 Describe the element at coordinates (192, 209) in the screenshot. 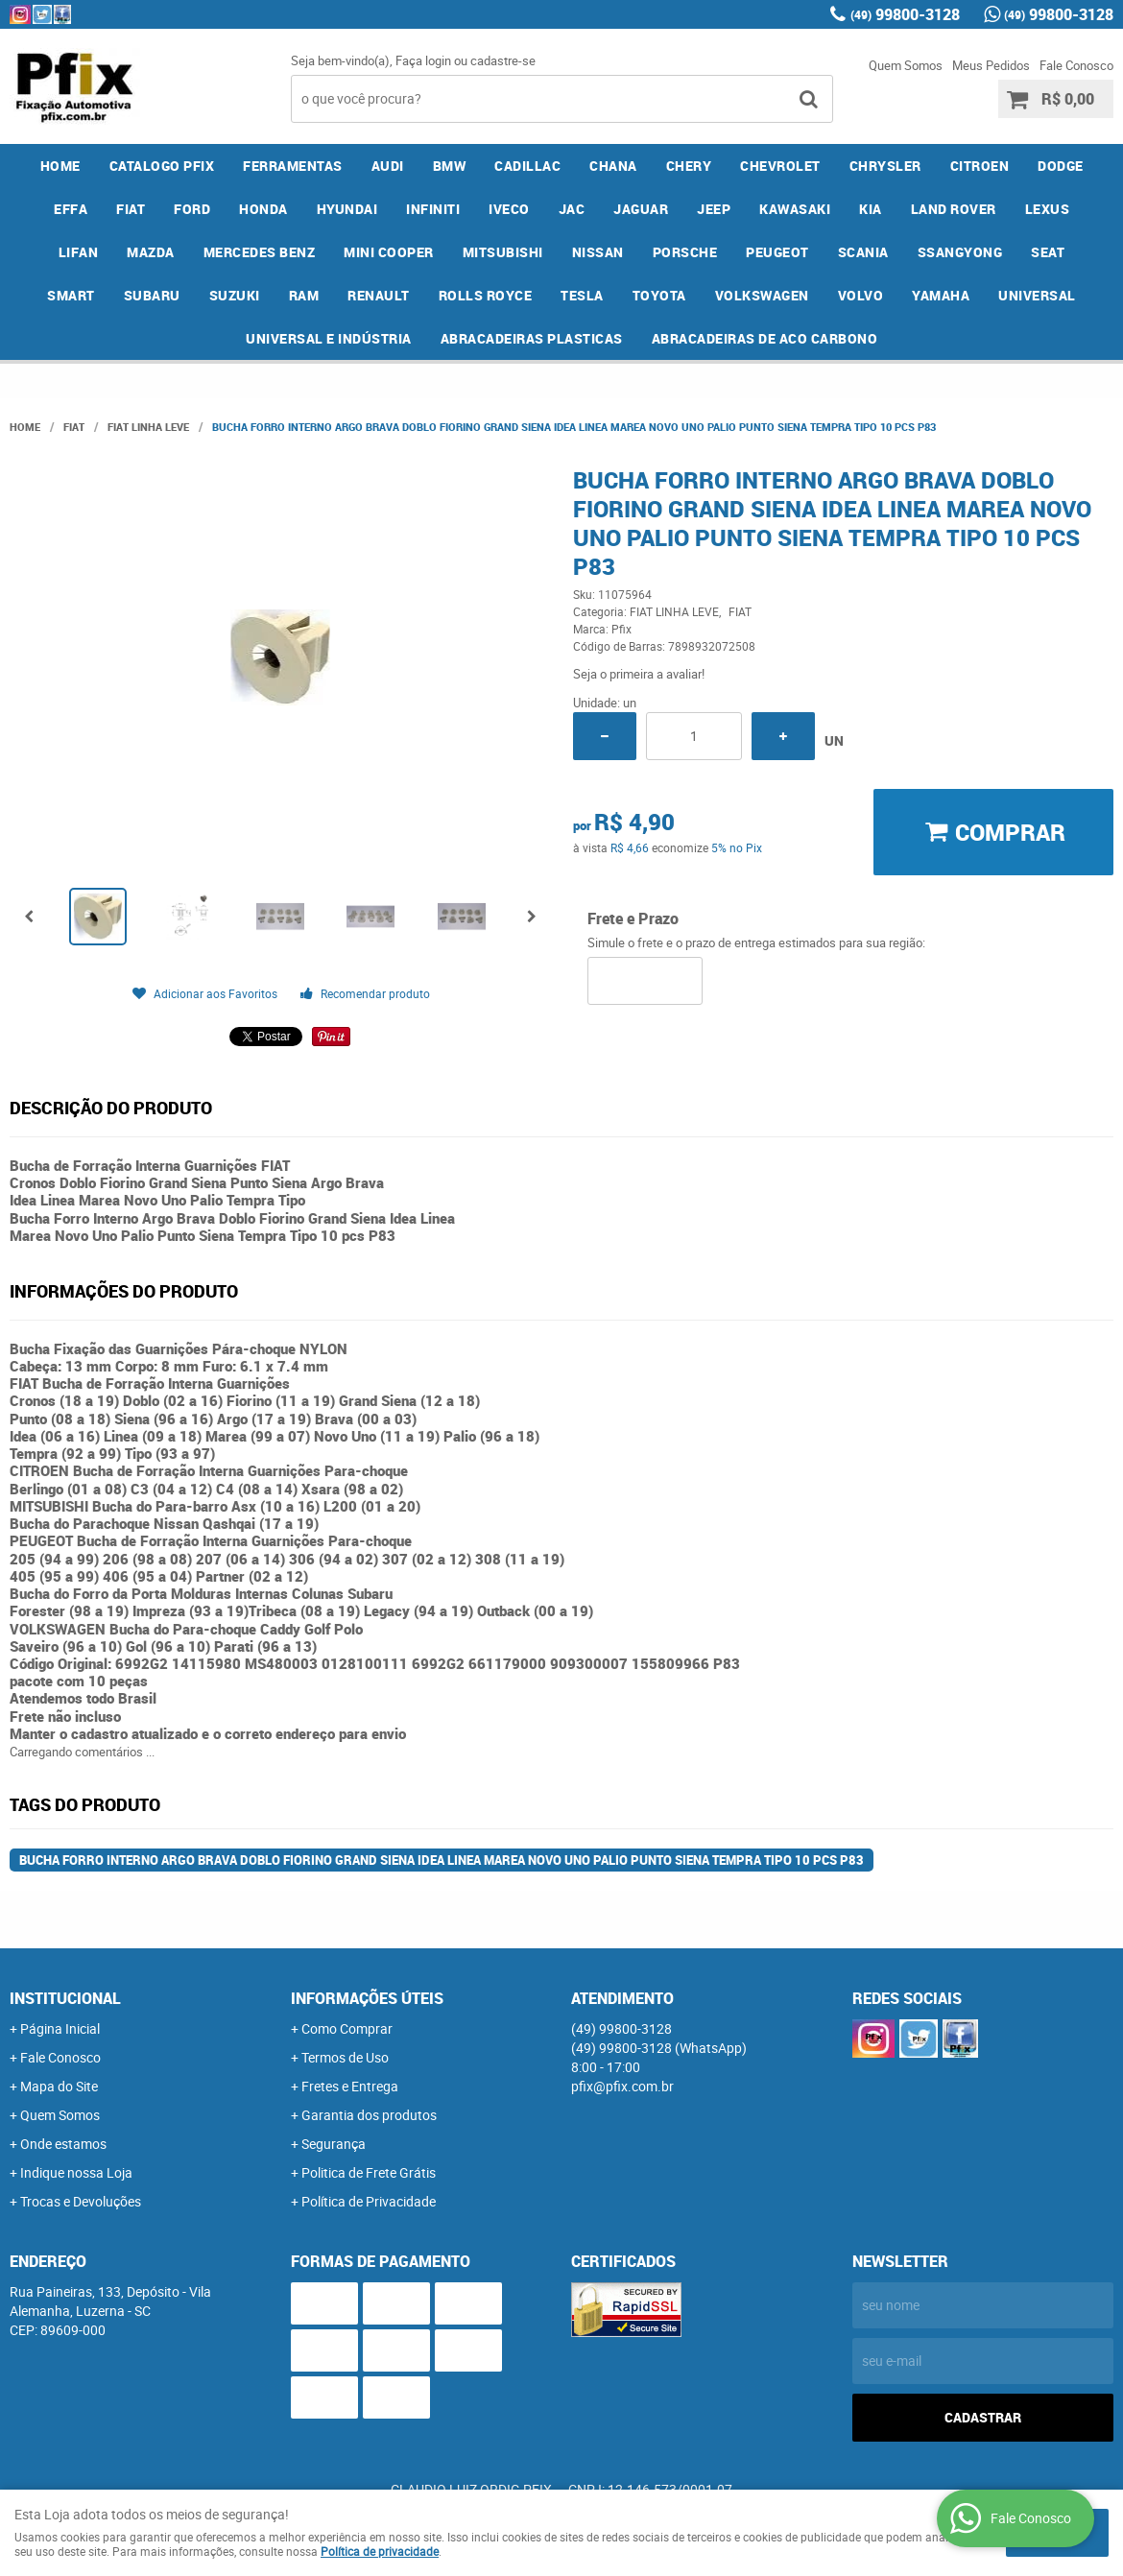

I see `FORD` at that location.